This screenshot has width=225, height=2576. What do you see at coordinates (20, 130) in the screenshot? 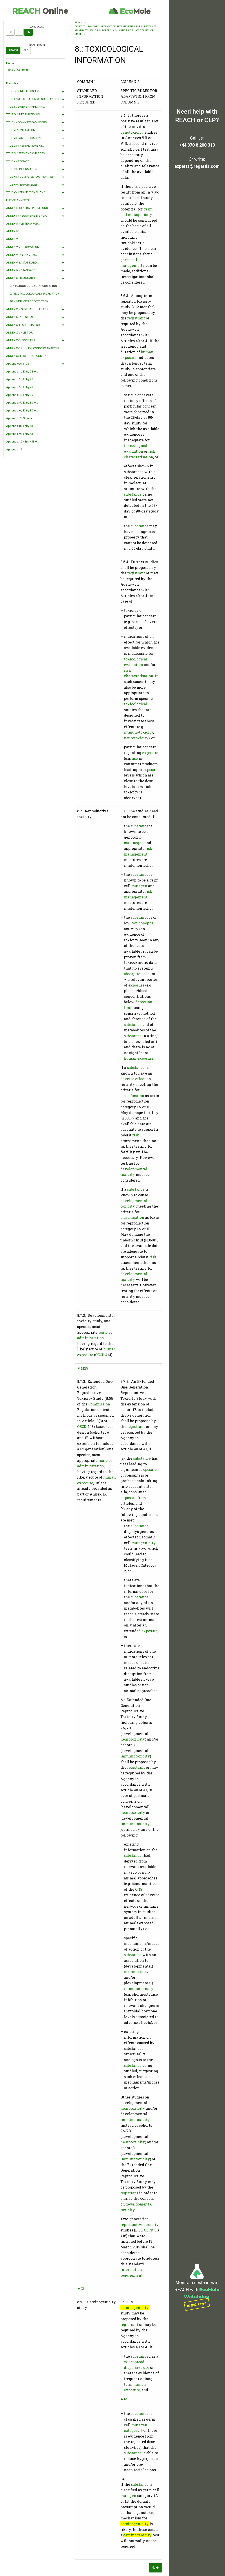
I see `TITLE VI / EVALUATION` at bounding box center [20, 130].